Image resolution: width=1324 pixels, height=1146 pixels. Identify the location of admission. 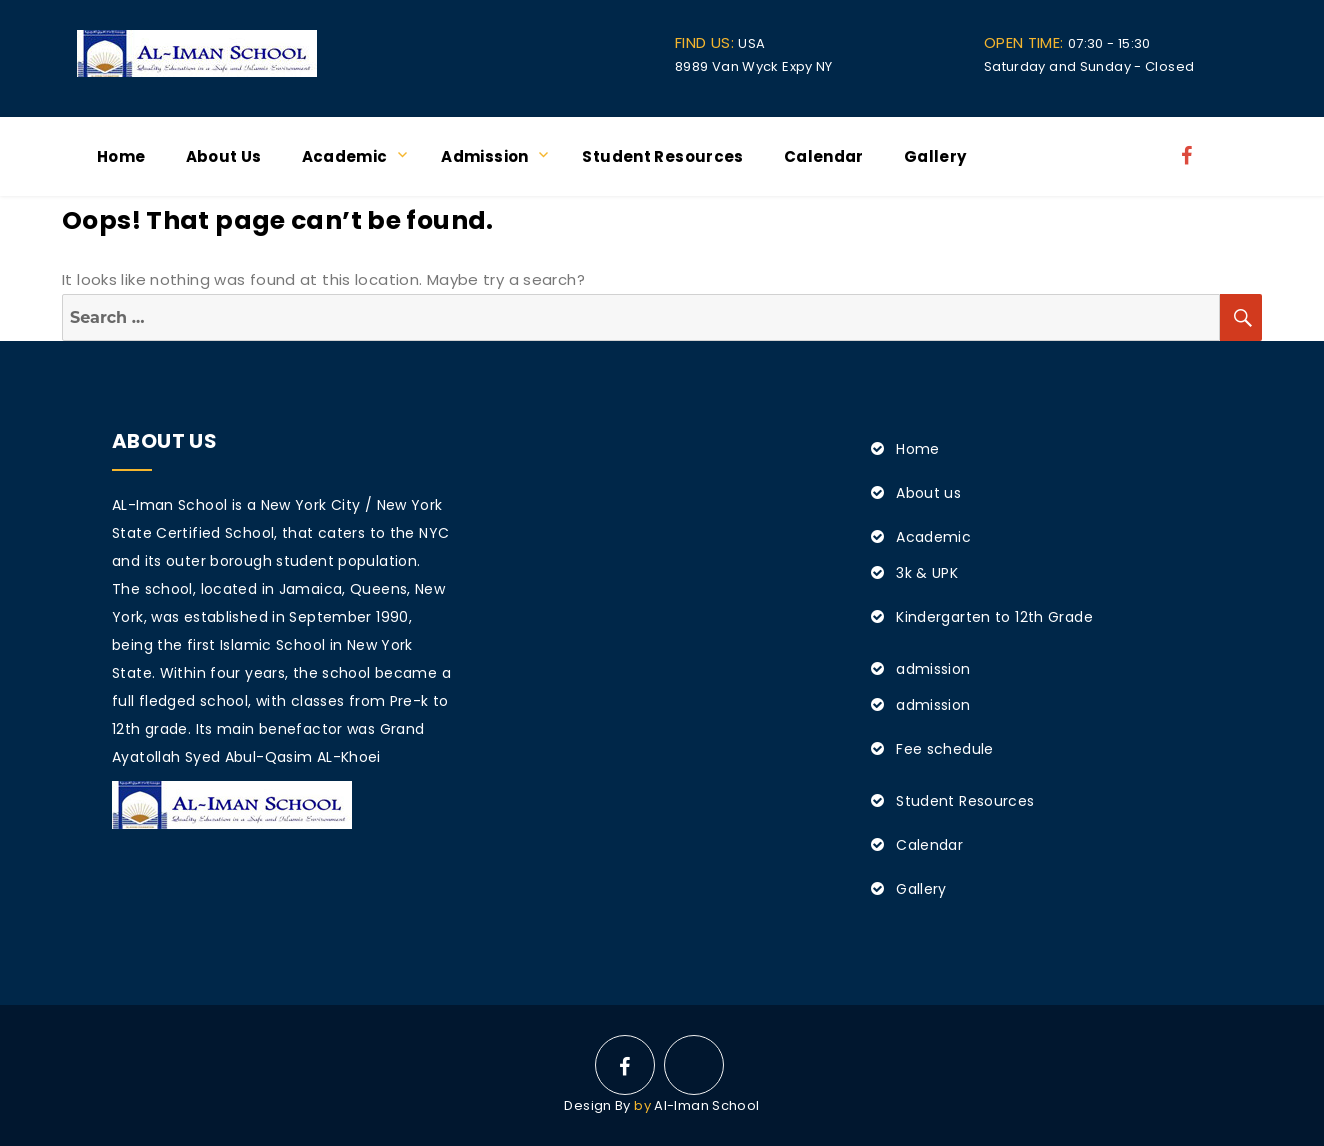
(484, 156).